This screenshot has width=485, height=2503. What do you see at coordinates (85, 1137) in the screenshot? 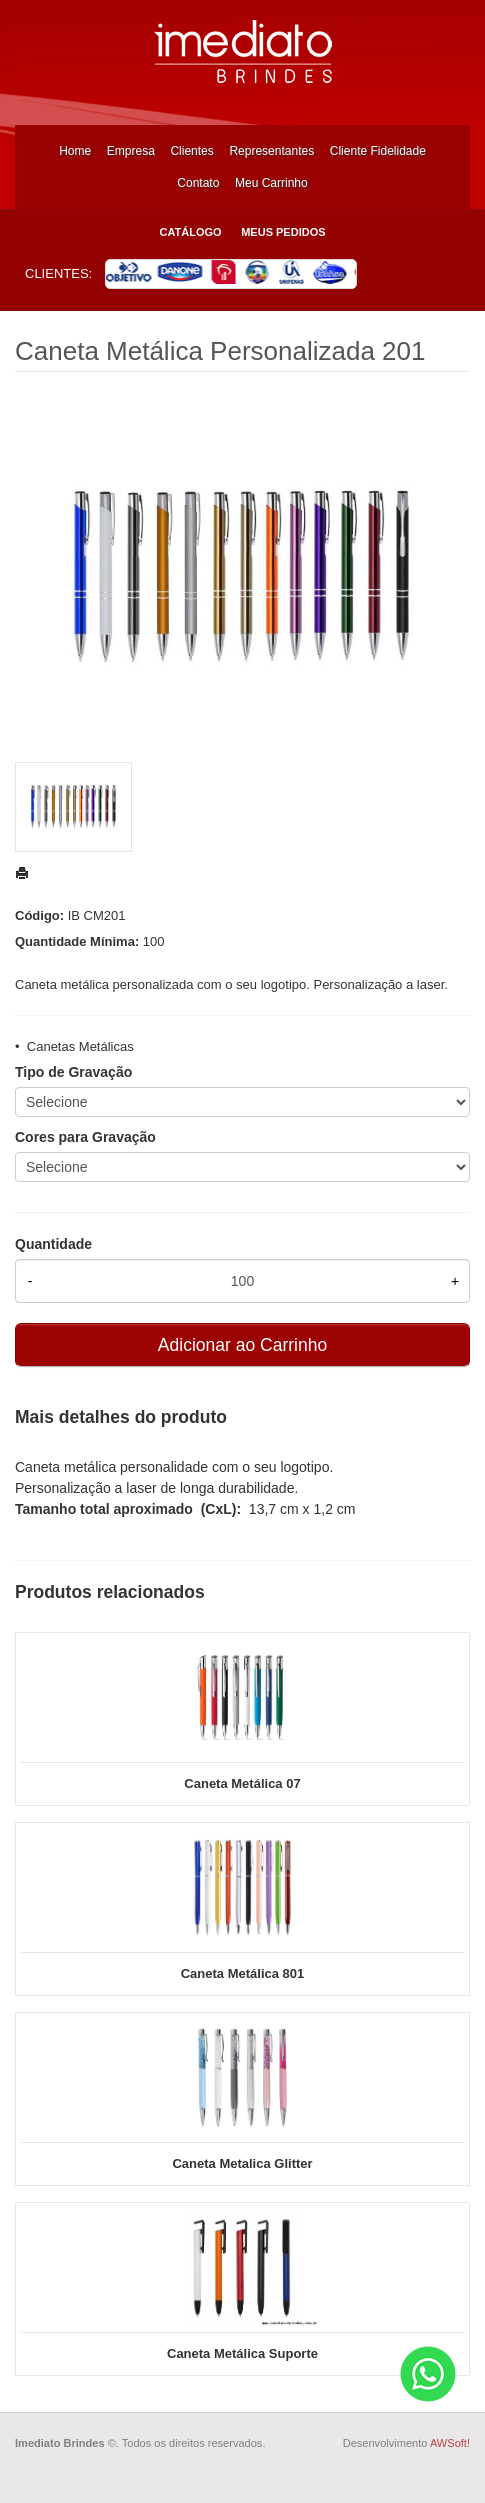
I see `Cores para Gravação` at bounding box center [85, 1137].